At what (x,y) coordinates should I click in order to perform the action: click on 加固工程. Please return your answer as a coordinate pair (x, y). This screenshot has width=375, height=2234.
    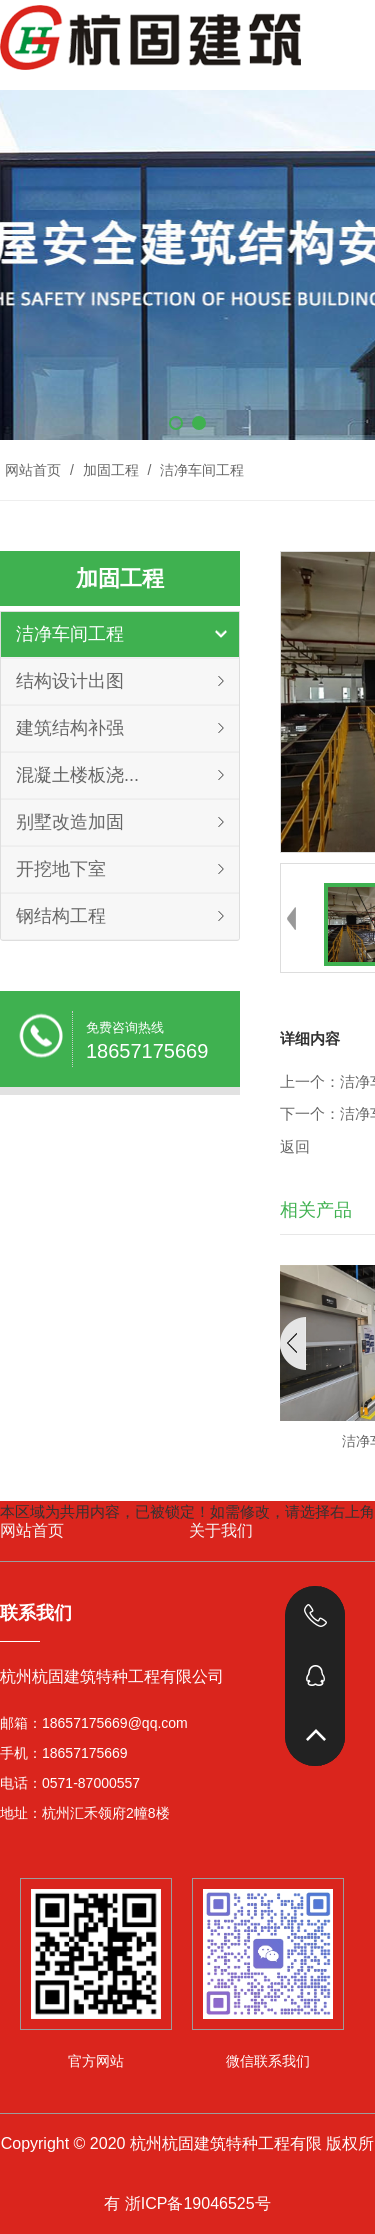
    Looking at the image, I should click on (111, 470).